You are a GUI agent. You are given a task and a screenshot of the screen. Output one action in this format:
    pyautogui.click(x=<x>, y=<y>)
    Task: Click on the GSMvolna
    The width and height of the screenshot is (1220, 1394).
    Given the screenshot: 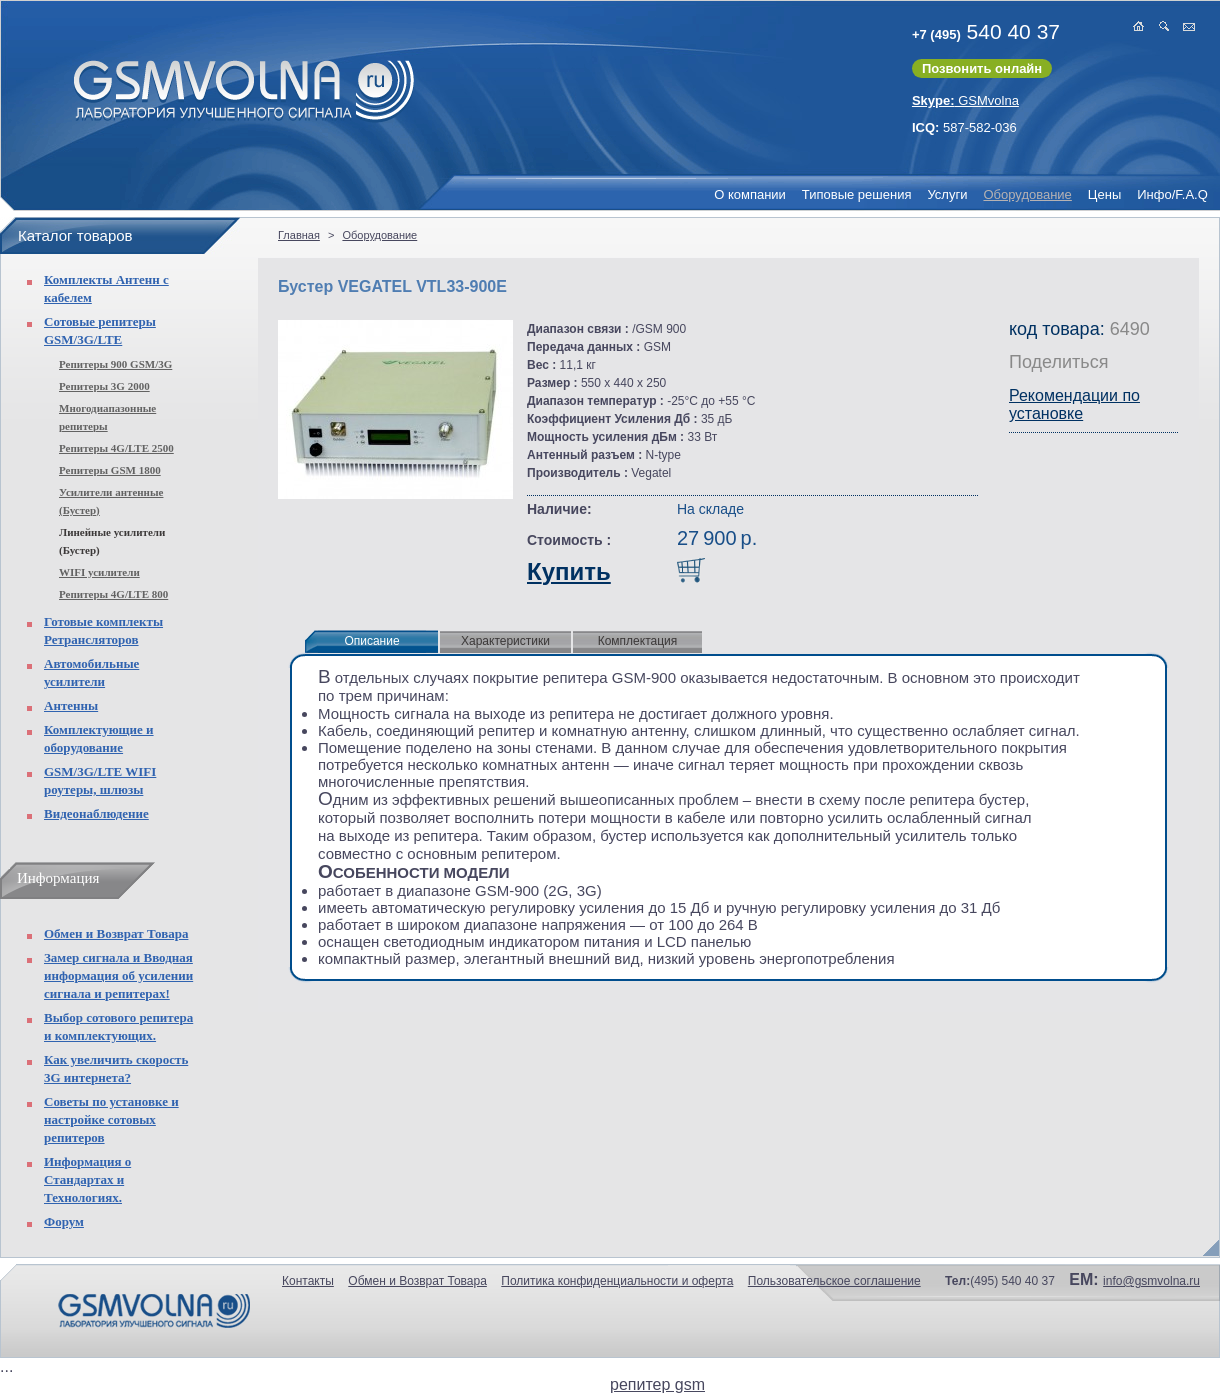 What is the action you would take?
    pyautogui.click(x=965, y=100)
    